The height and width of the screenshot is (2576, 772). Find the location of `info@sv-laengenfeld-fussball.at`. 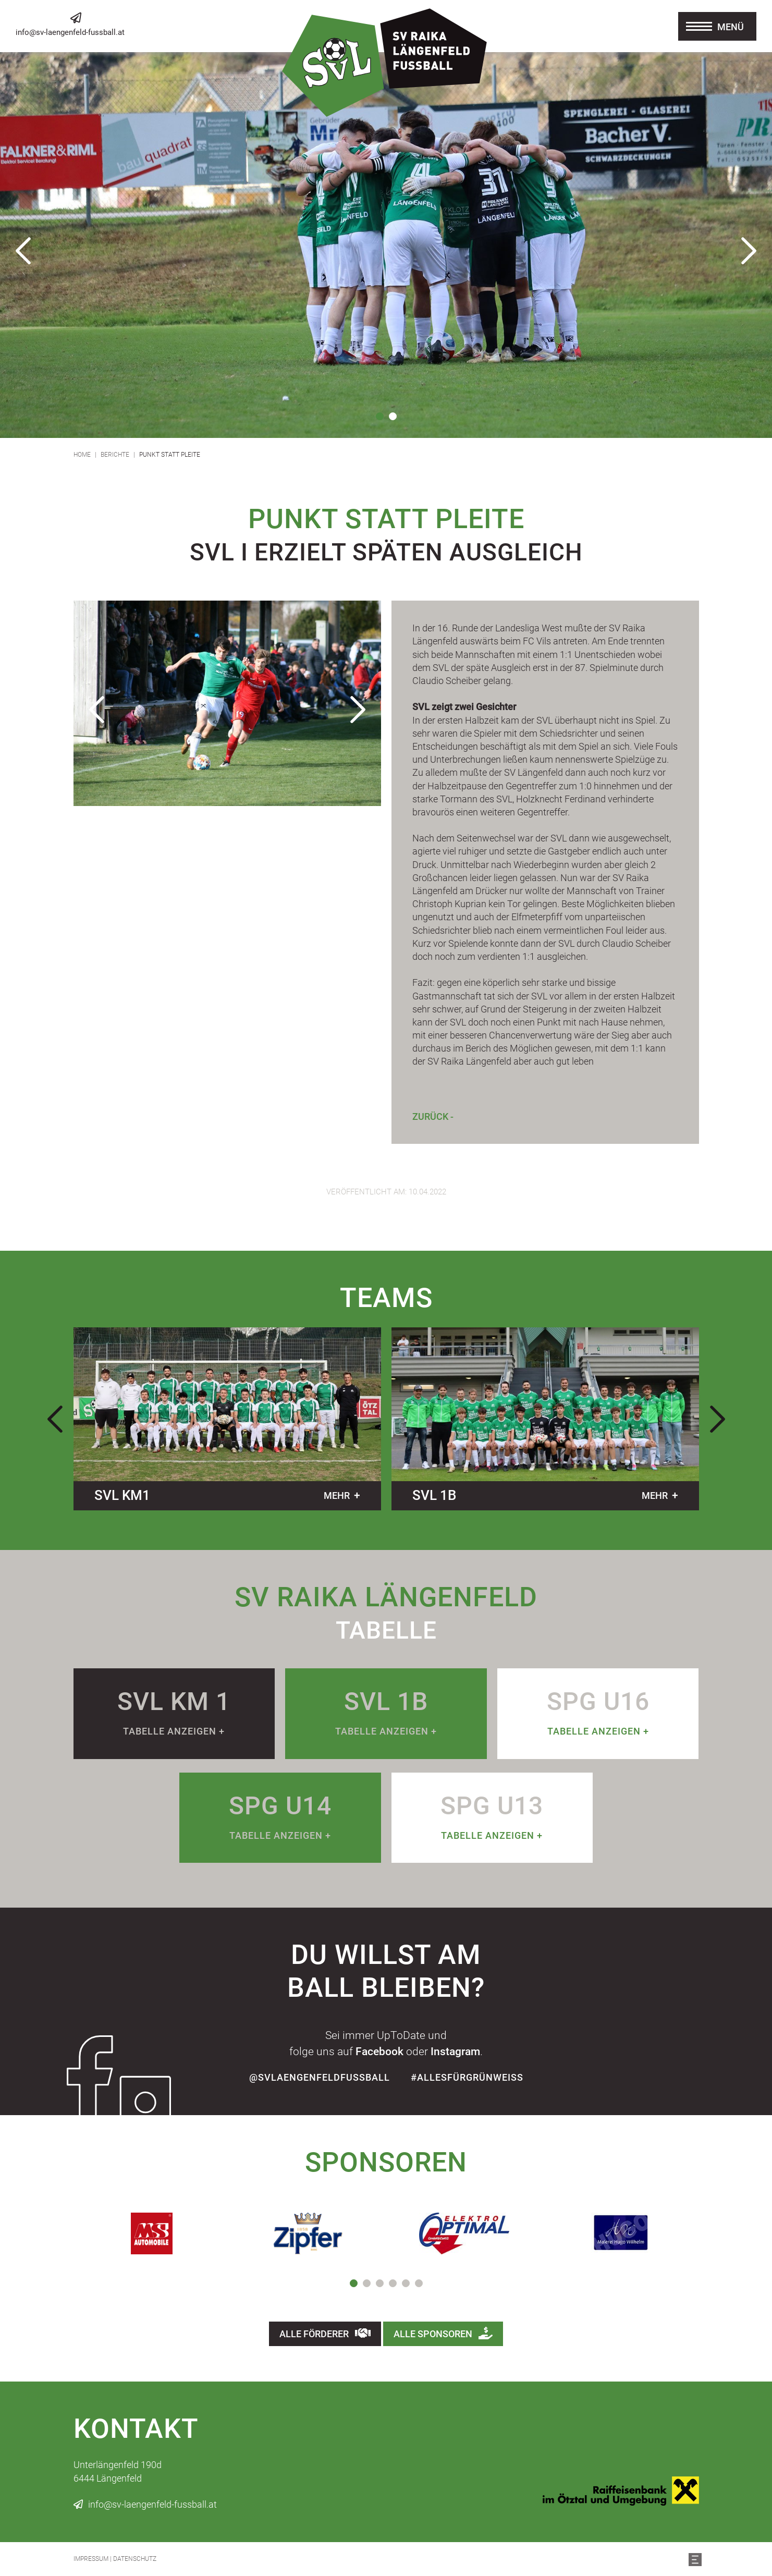

info@sv-laengenfeld-fussball.at is located at coordinates (70, 32).